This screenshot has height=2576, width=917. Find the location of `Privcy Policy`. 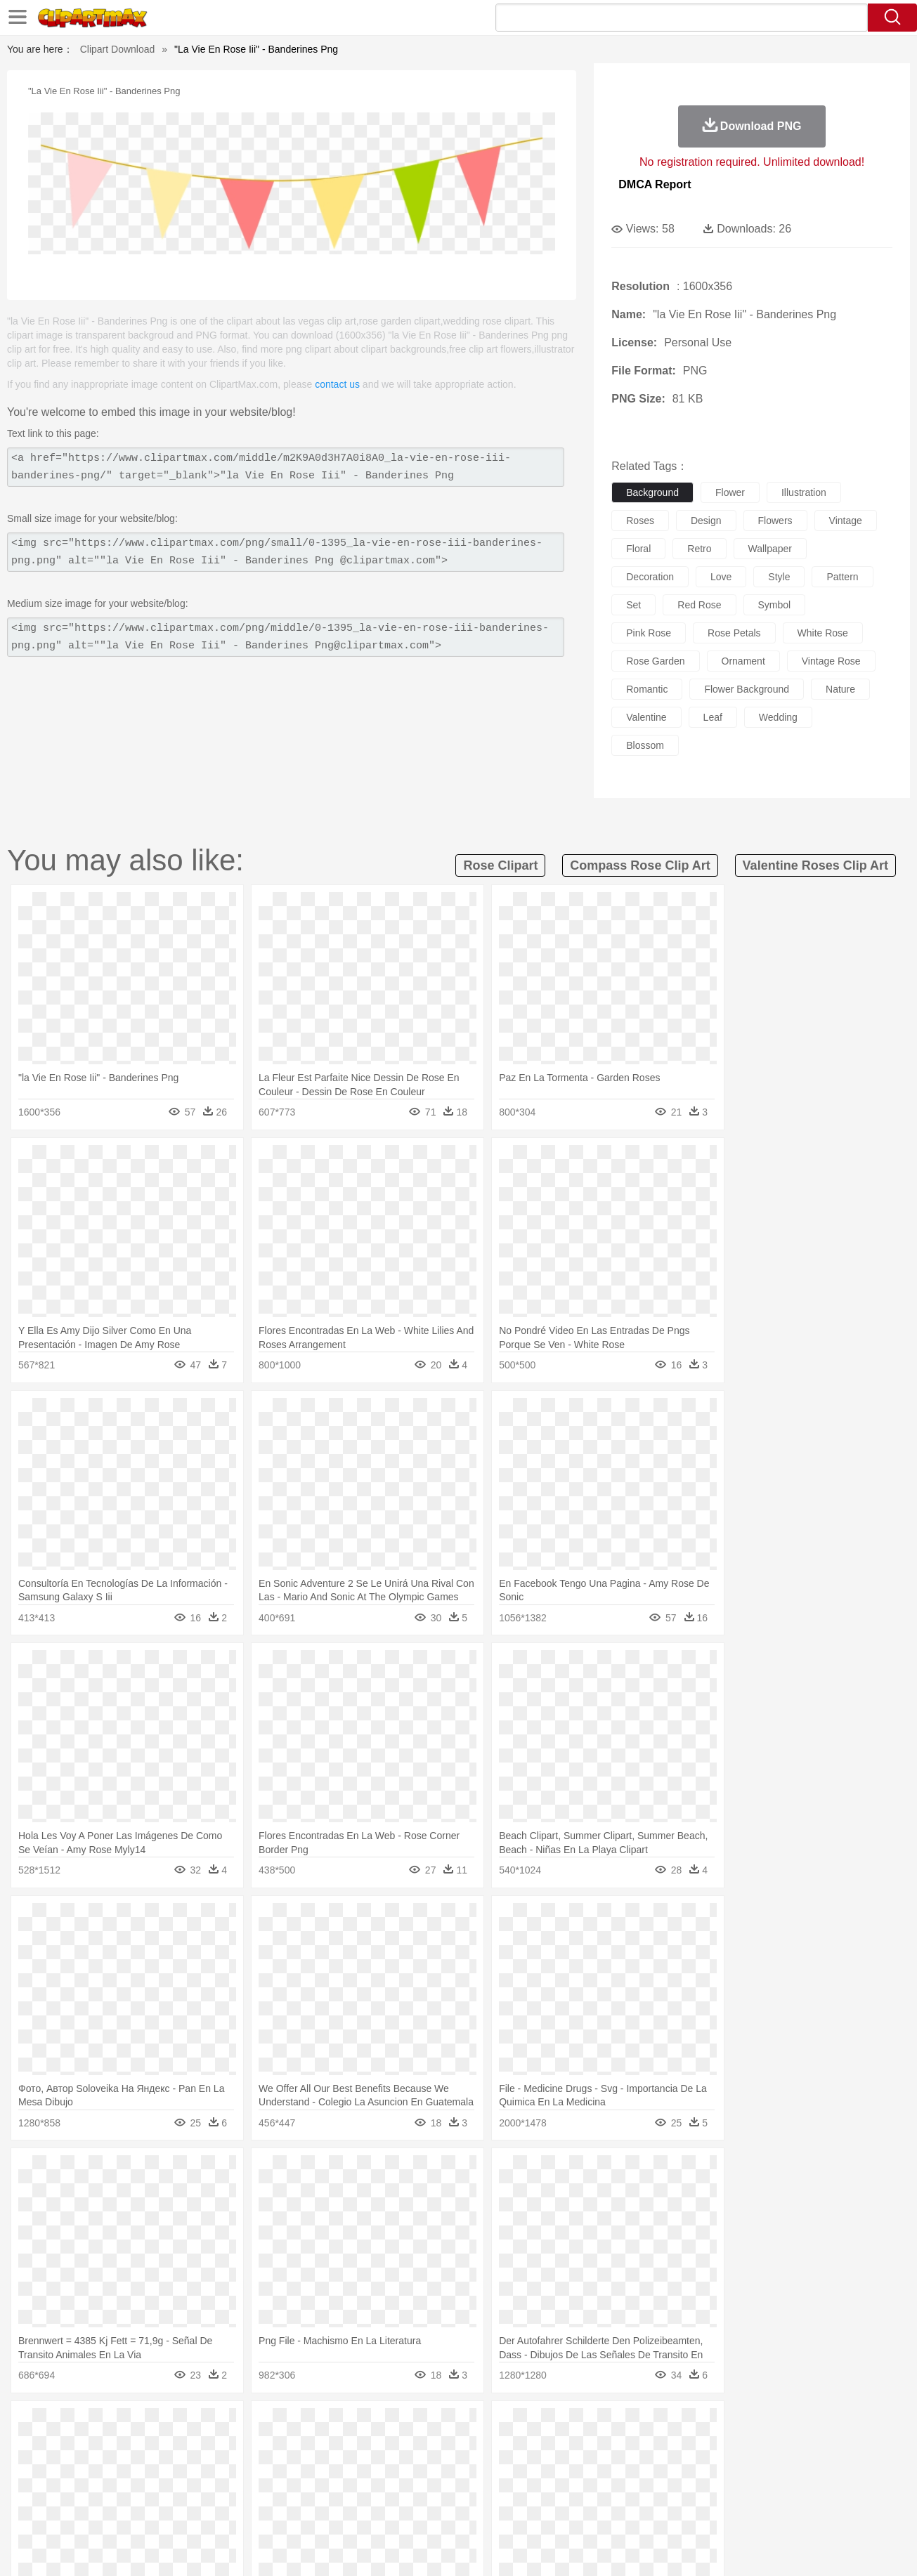

Privcy Policy is located at coordinates (697, 2547).